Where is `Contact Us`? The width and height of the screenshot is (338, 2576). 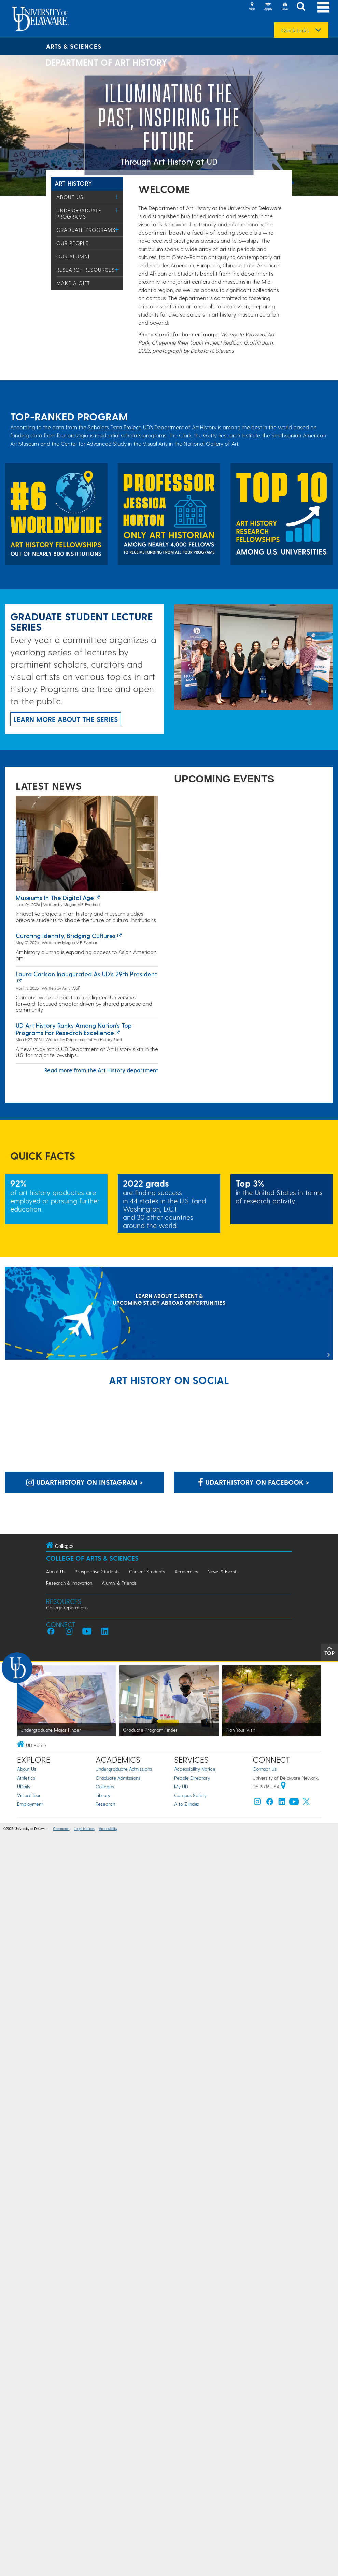 Contact Us is located at coordinates (265, 1769).